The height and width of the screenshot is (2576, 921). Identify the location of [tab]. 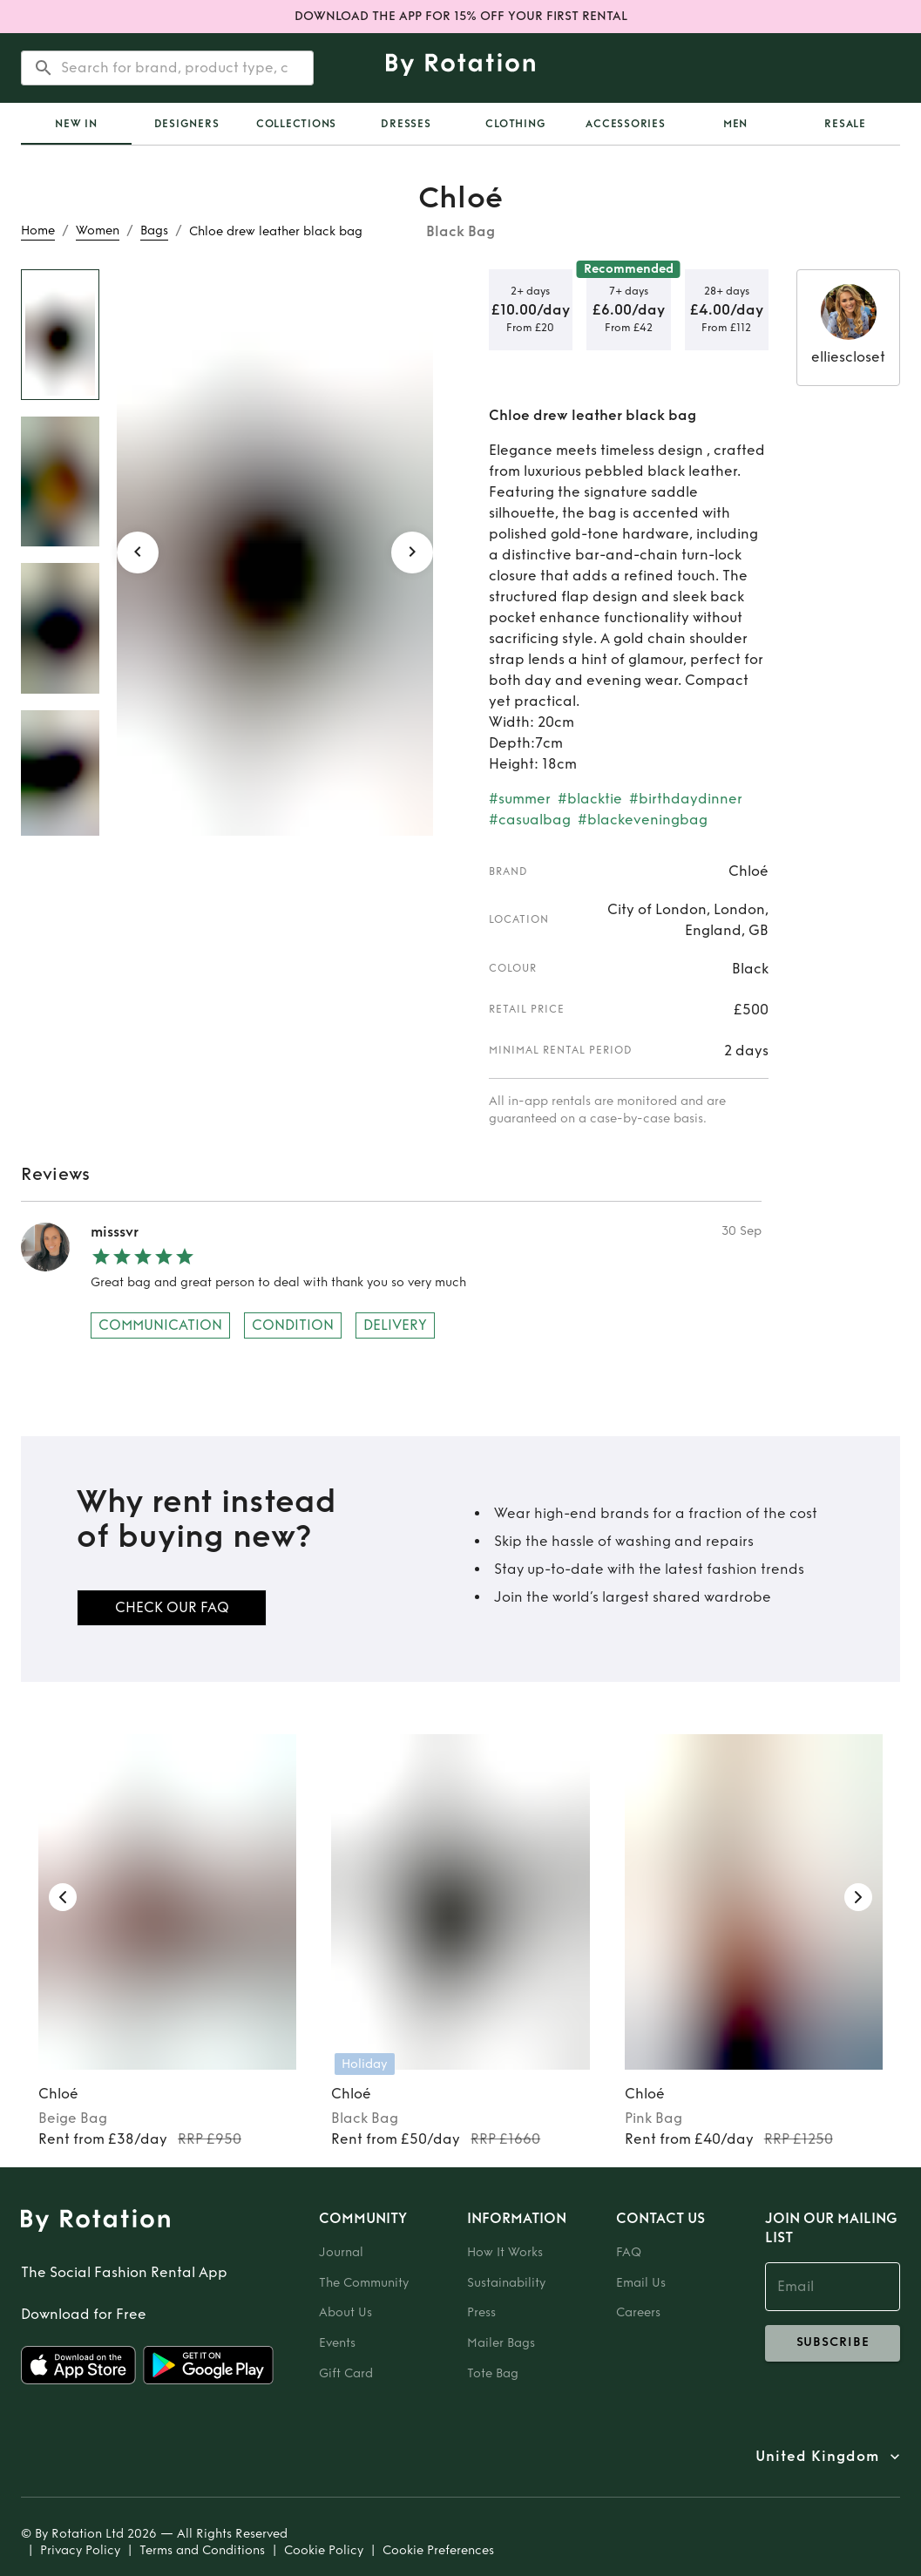
(76, 124).